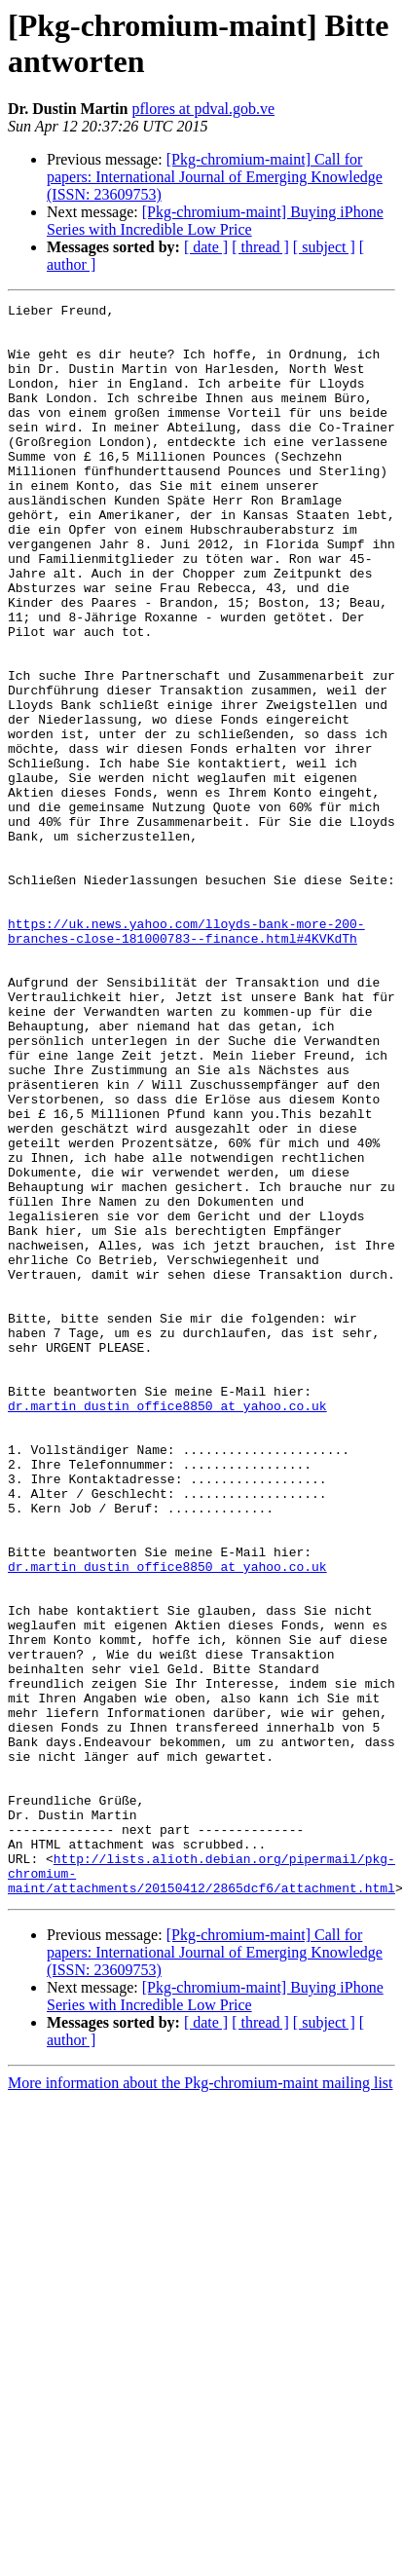 The width and height of the screenshot is (403, 2576). Describe the element at coordinates (203, 108) in the screenshot. I see `pflores at pdval.gob.ve` at that location.